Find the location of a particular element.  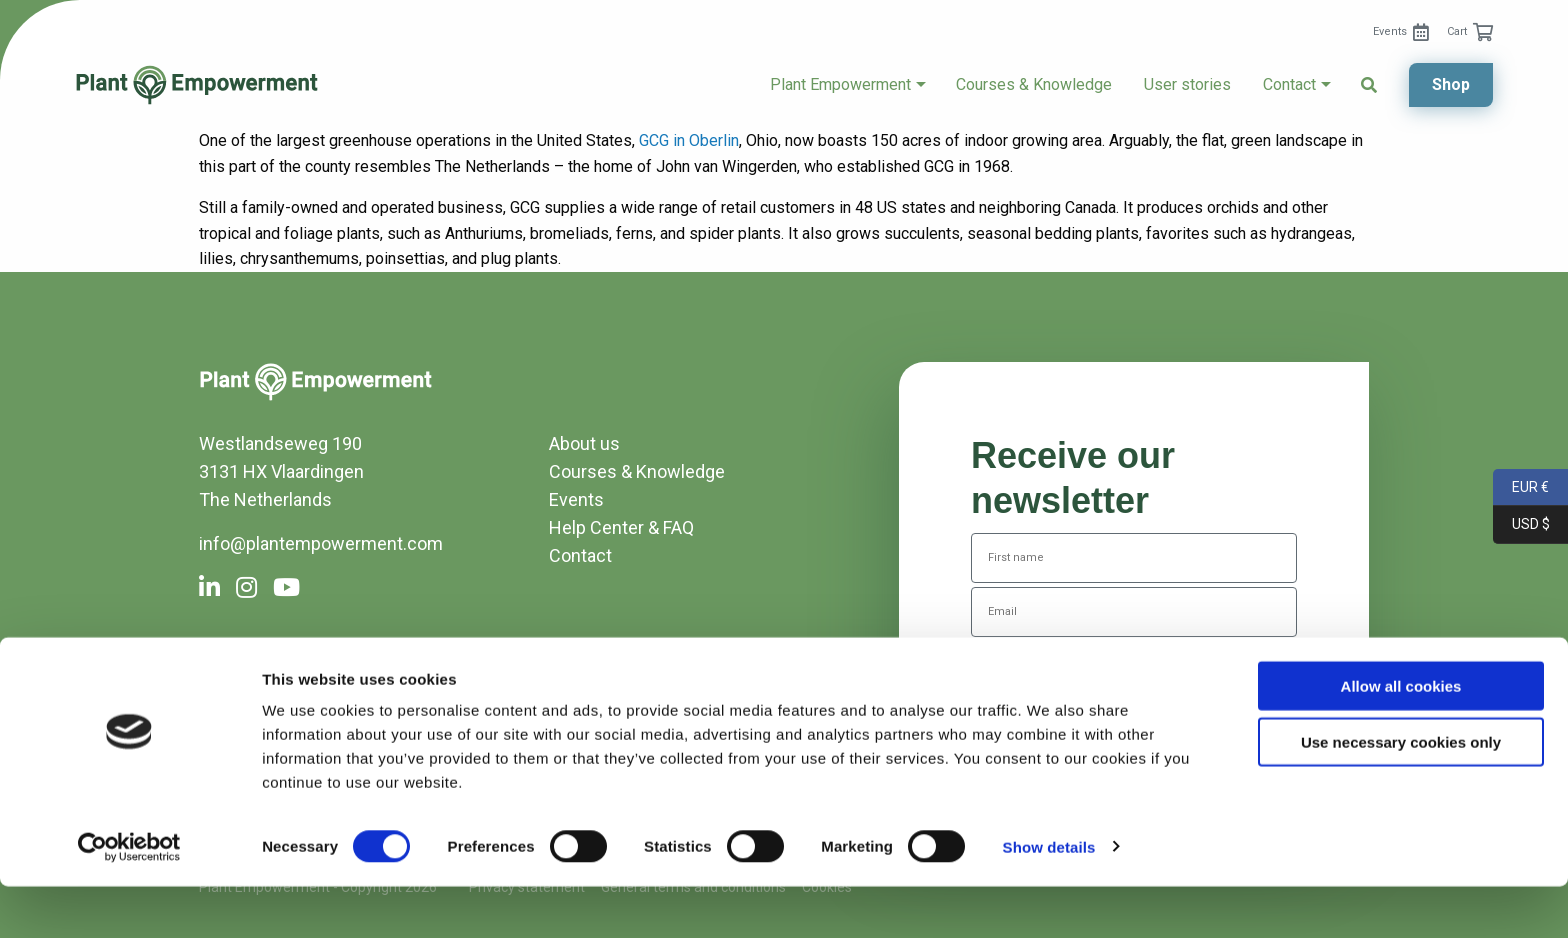

Events is located at coordinates (1390, 31).